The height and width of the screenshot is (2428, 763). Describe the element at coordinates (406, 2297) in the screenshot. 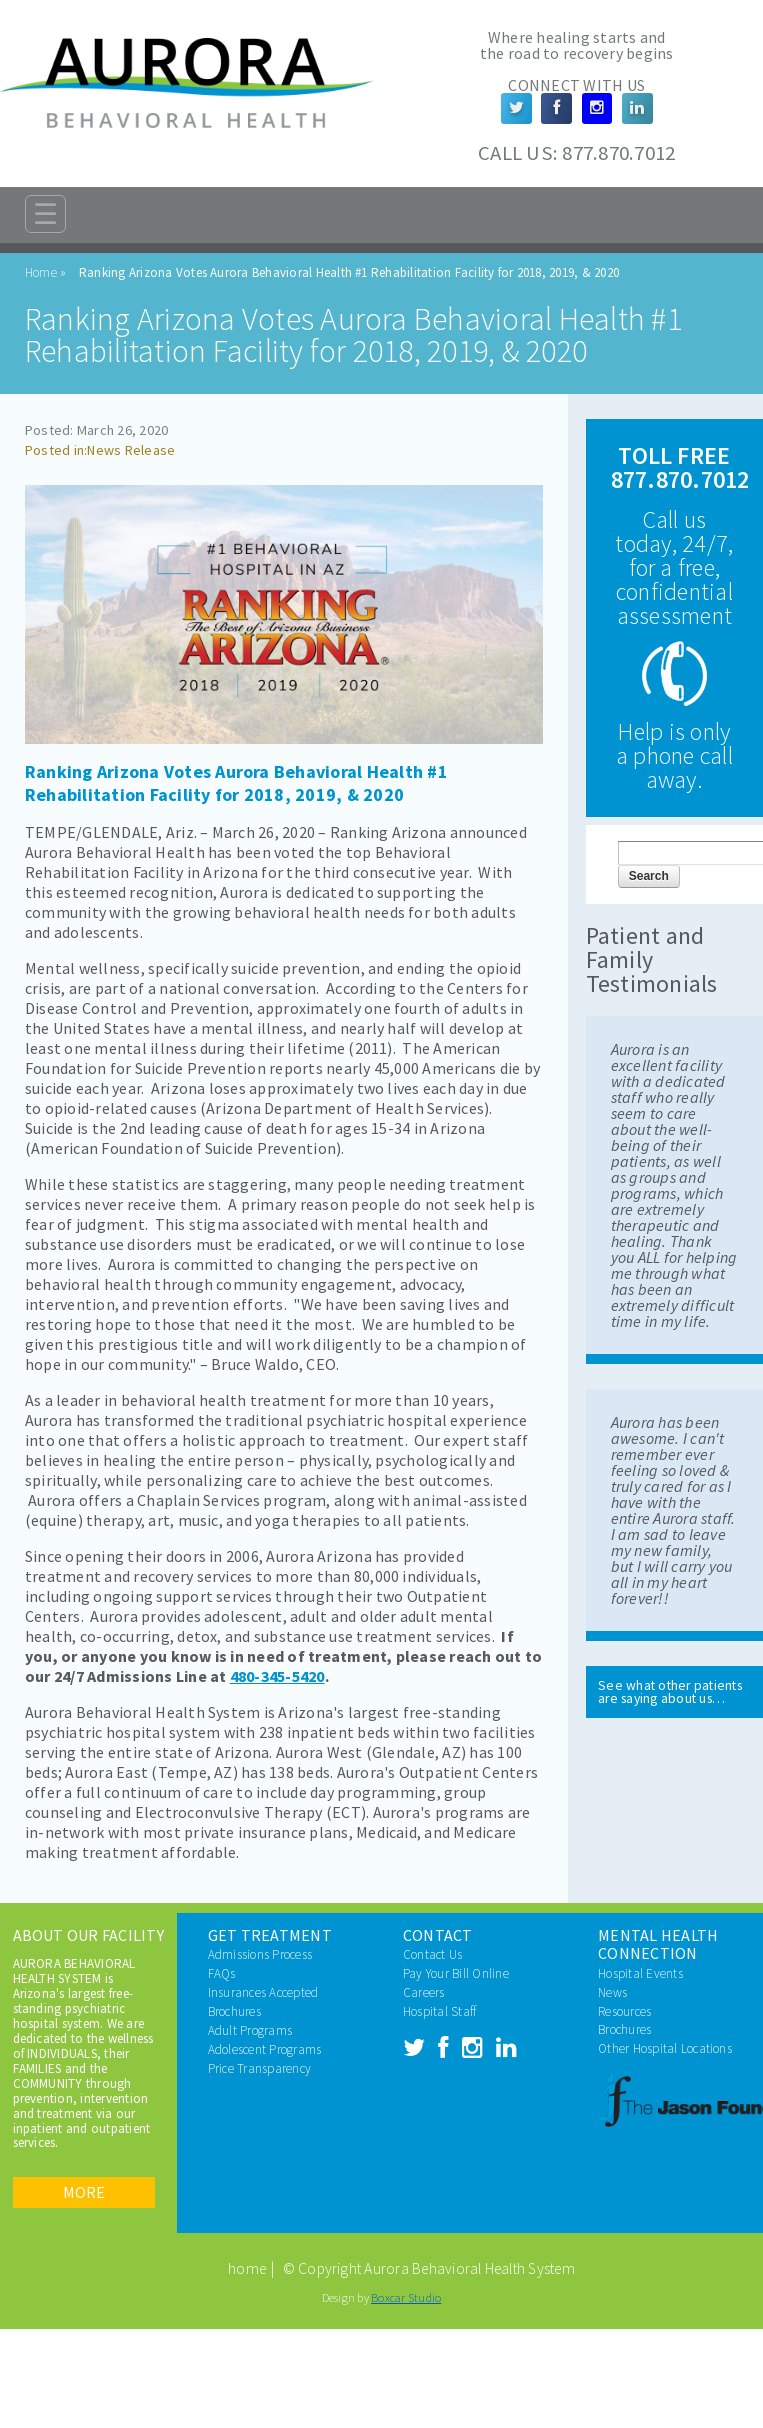

I see `Boxcar Studio` at that location.